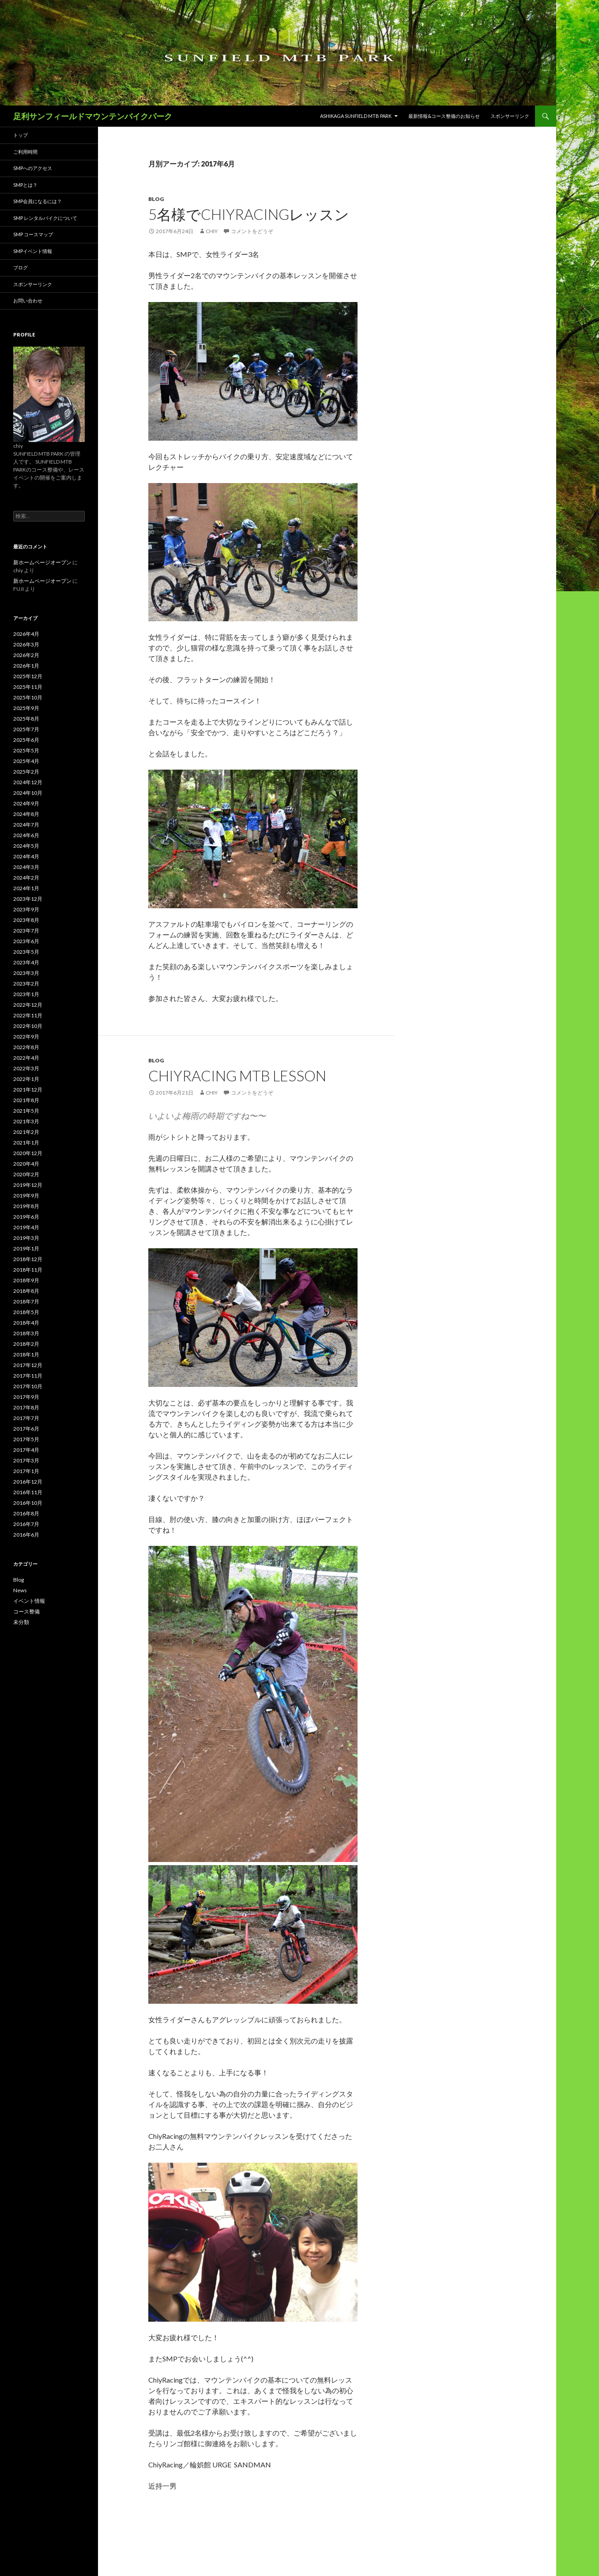 Image resolution: width=599 pixels, height=2576 pixels. I want to click on ChiyRacing MTB Lesson, so click(237, 1075).